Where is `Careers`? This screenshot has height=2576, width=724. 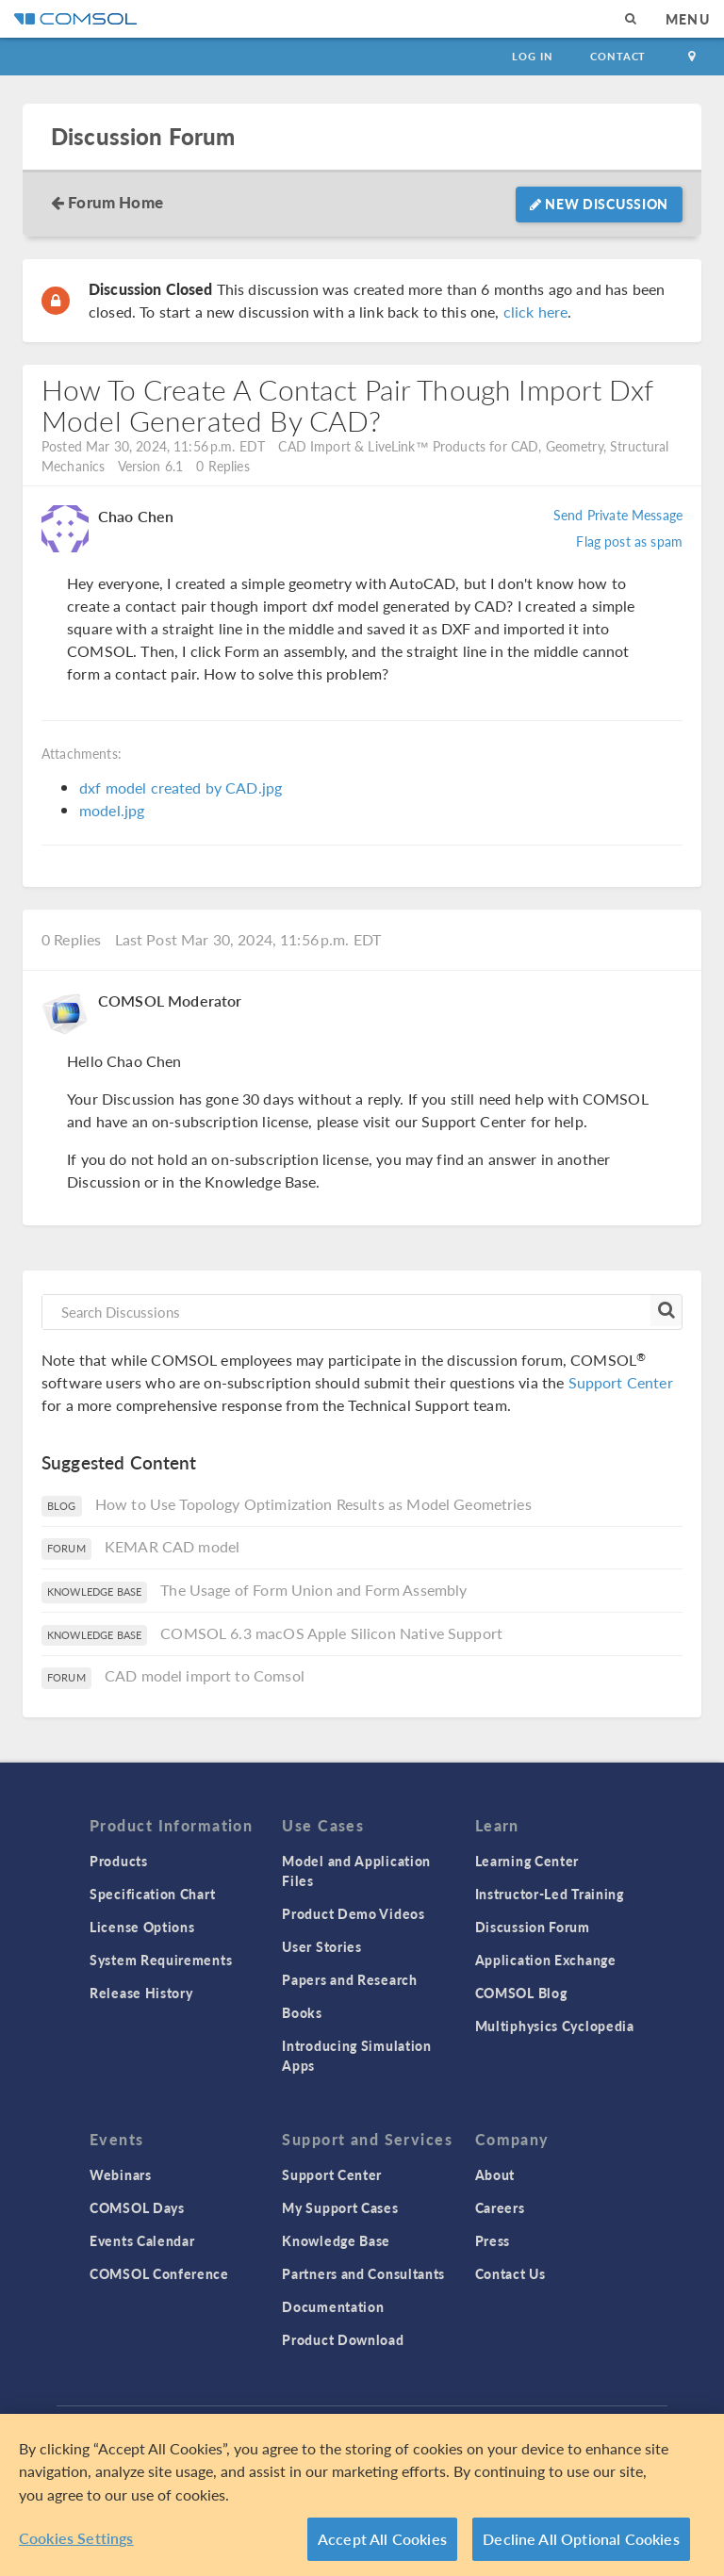 Careers is located at coordinates (500, 2207).